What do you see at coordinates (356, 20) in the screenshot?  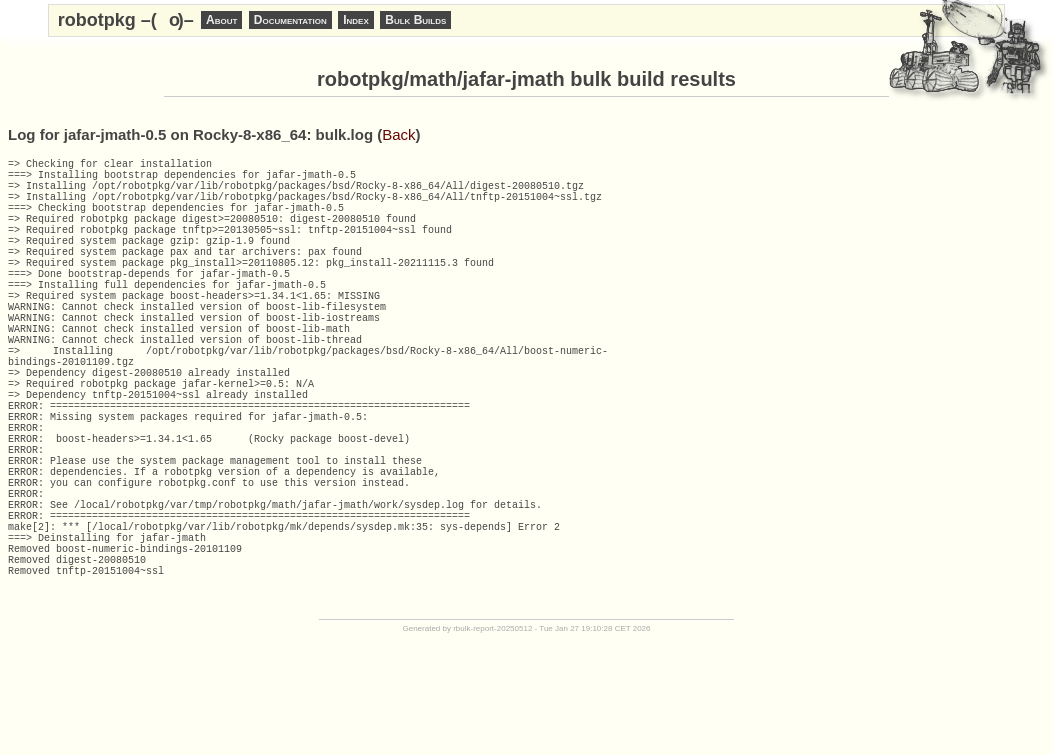 I see `Index` at bounding box center [356, 20].